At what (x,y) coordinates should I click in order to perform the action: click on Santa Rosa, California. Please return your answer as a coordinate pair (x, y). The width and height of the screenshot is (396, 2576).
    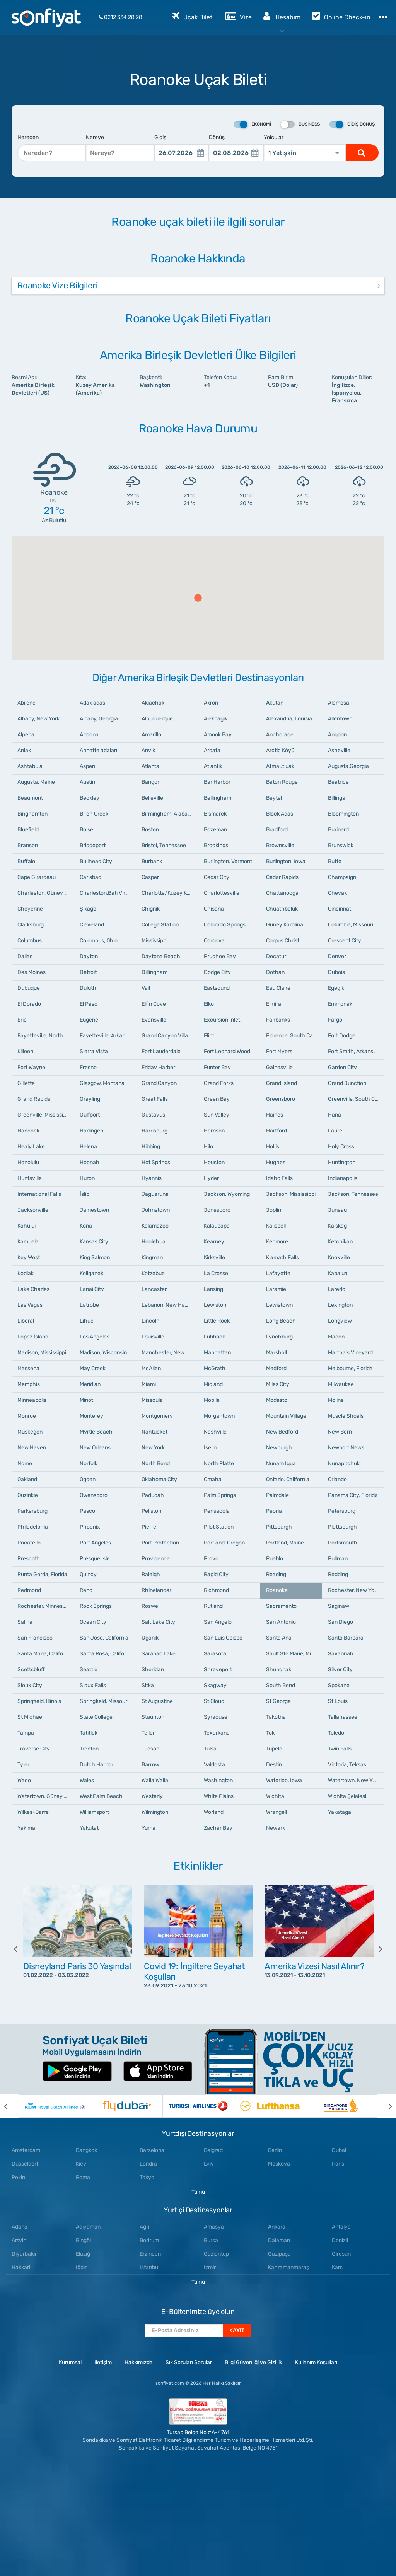
    Looking at the image, I should click on (106, 1653).